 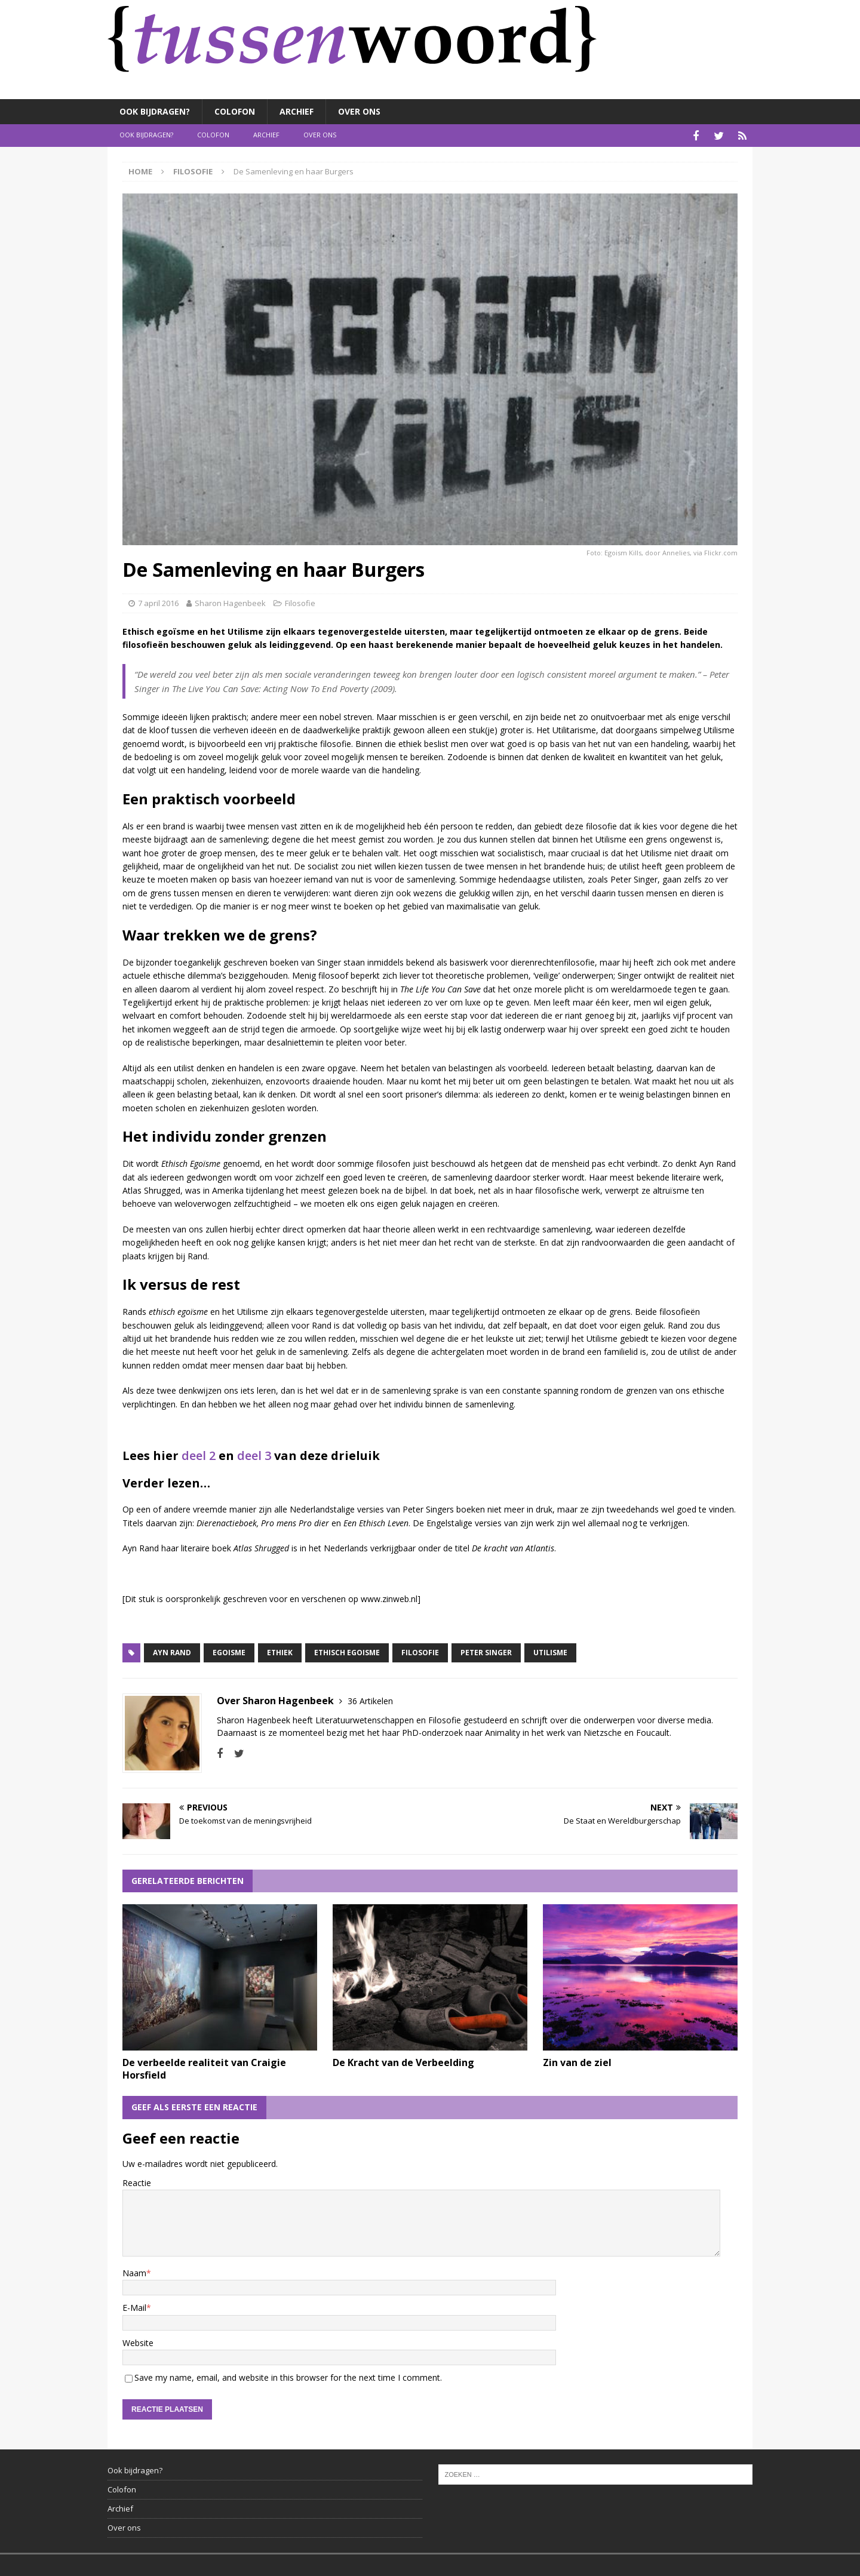 What do you see at coordinates (347, 1651) in the screenshot?
I see `Ethisch Egoisme` at bounding box center [347, 1651].